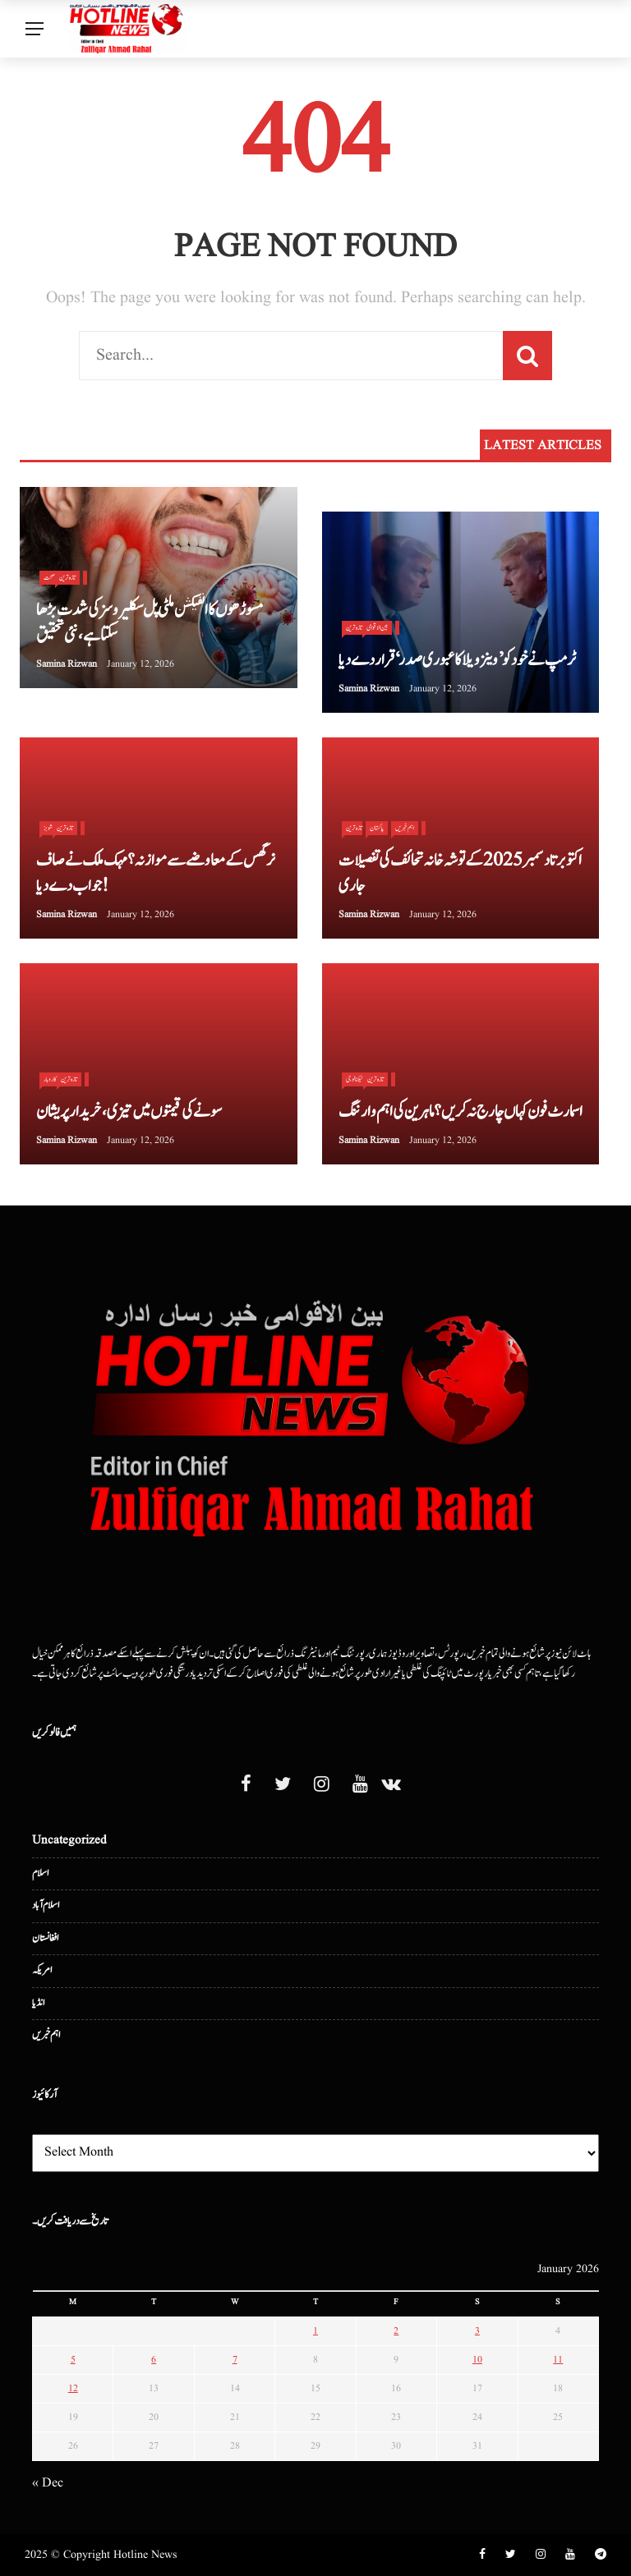 The width and height of the screenshot is (631, 2576). What do you see at coordinates (47, 2483) in the screenshot?
I see `« Dec` at bounding box center [47, 2483].